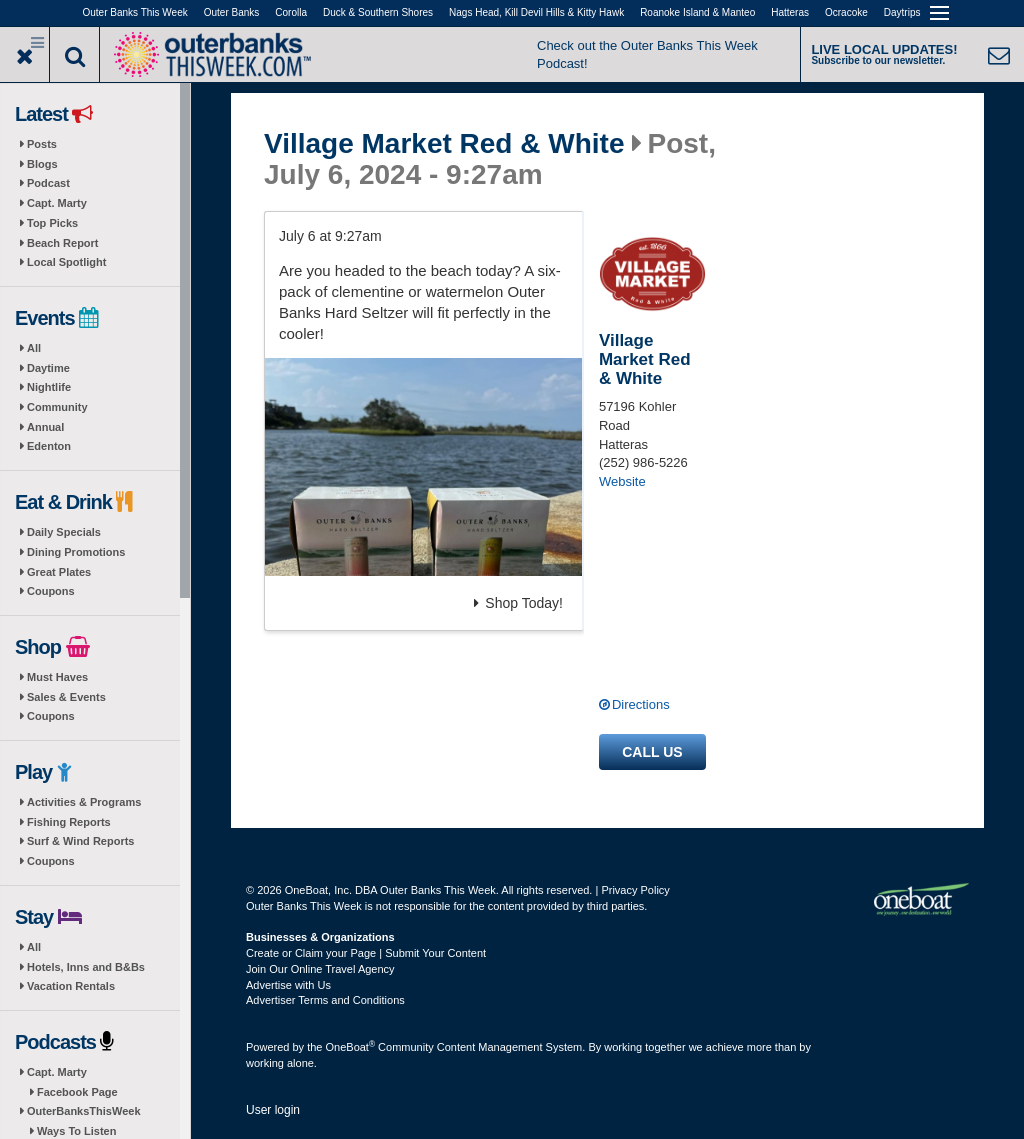 This screenshot has height=1139, width=1024. What do you see at coordinates (378, 12) in the screenshot?
I see `Duck & Southern Shores` at bounding box center [378, 12].